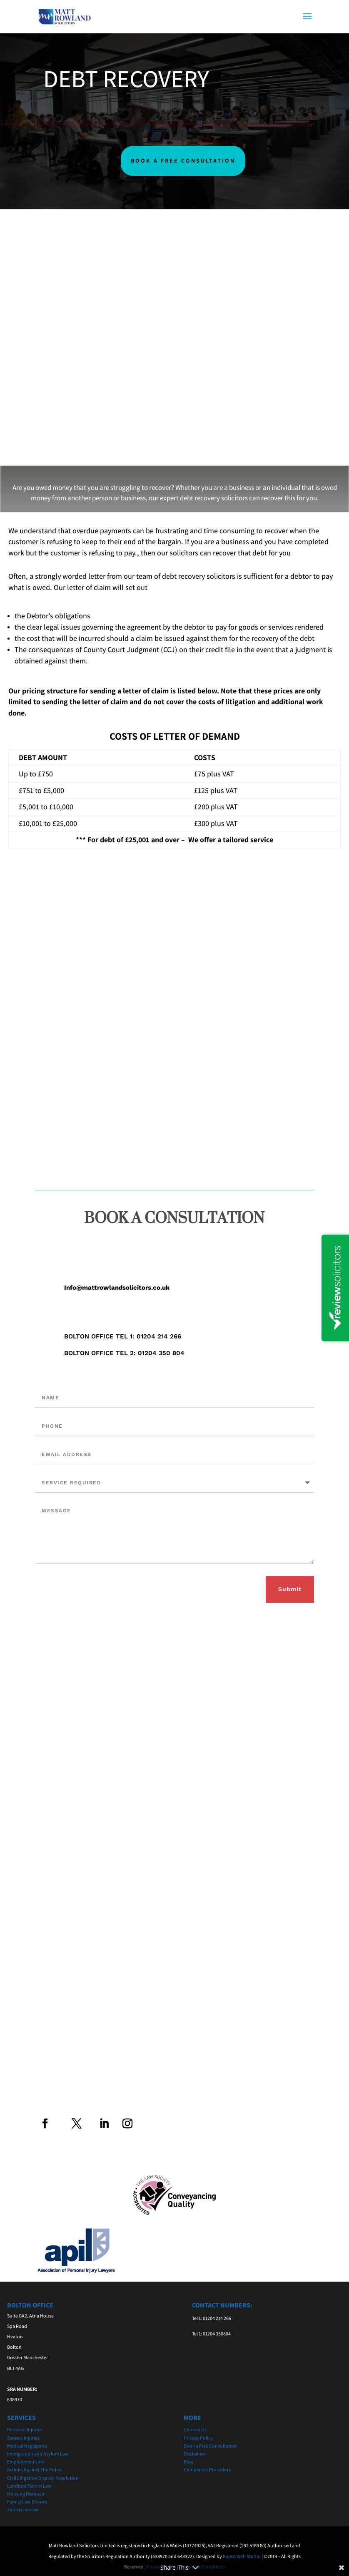  What do you see at coordinates (24, 2429) in the screenshot?
I see `Personal Injuries` at bounding box center [24, 2429].